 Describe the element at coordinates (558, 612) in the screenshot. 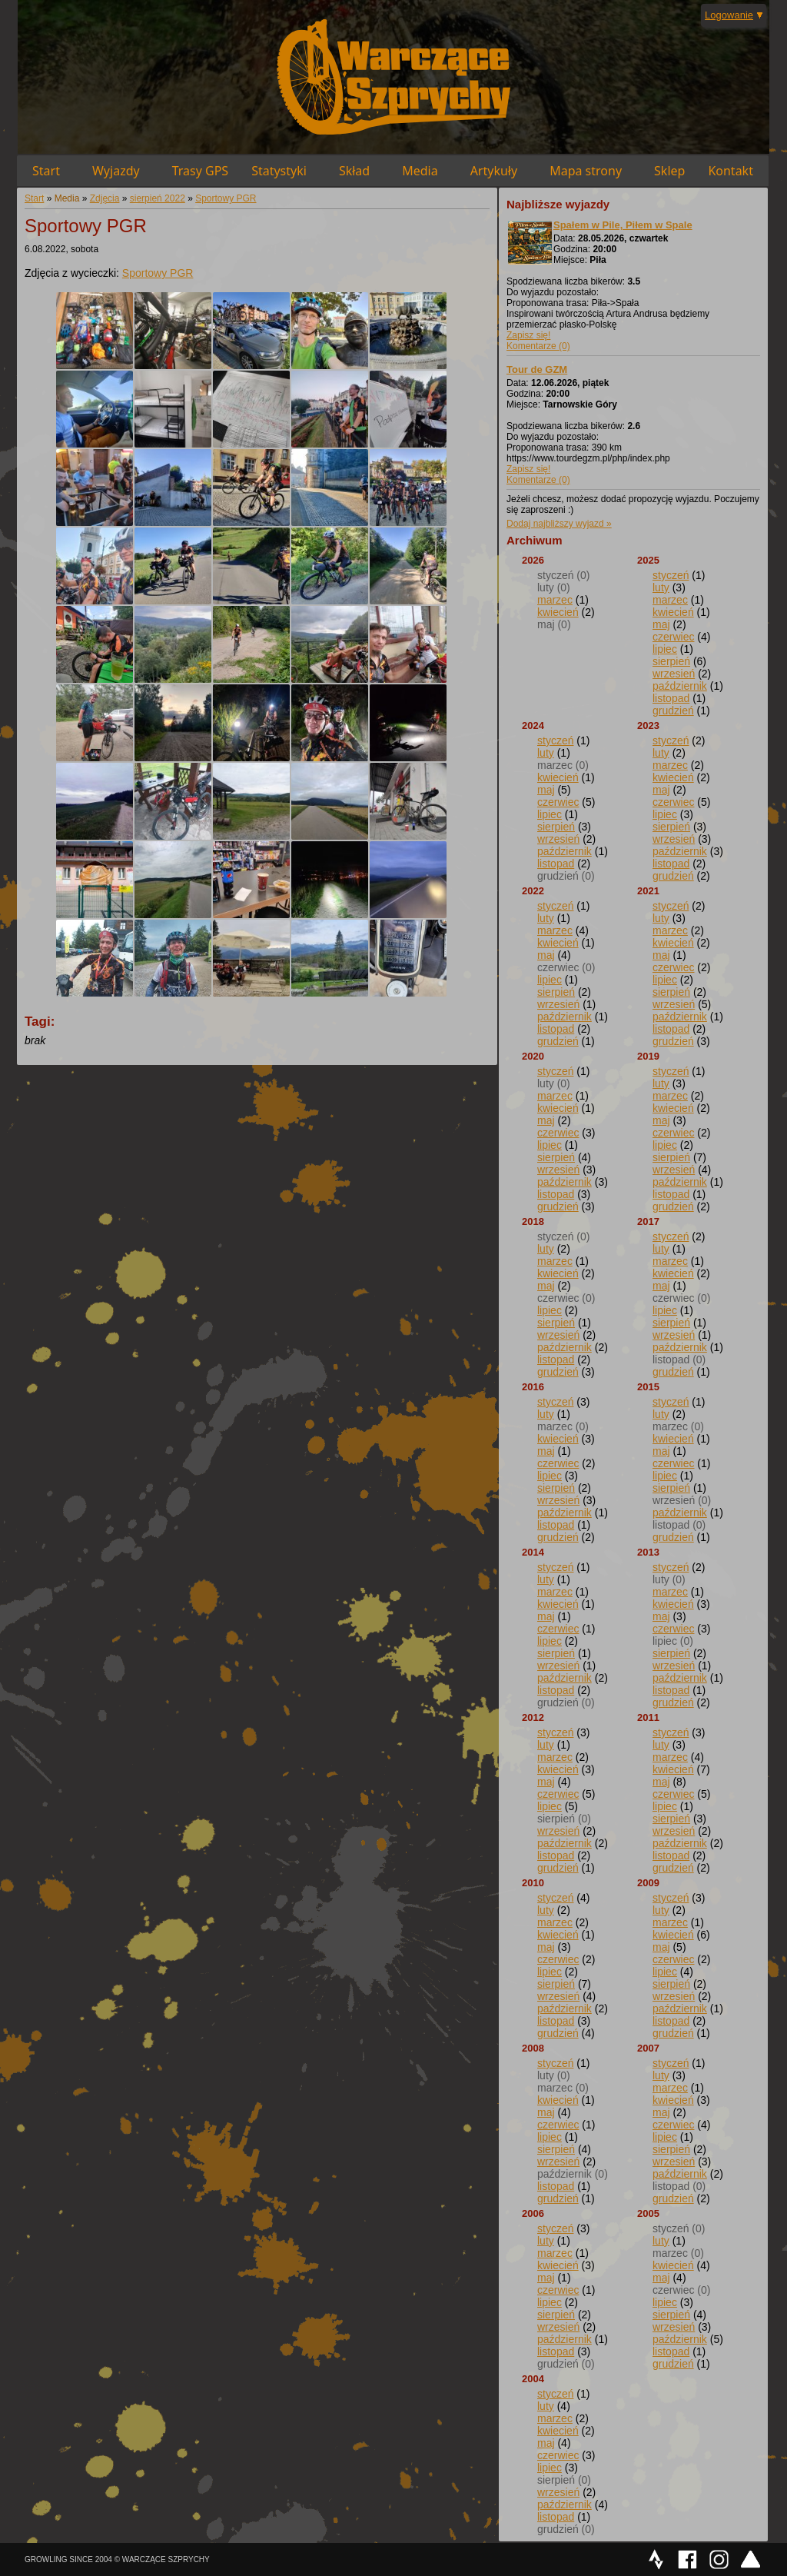

I see `kwiecień` at that location.